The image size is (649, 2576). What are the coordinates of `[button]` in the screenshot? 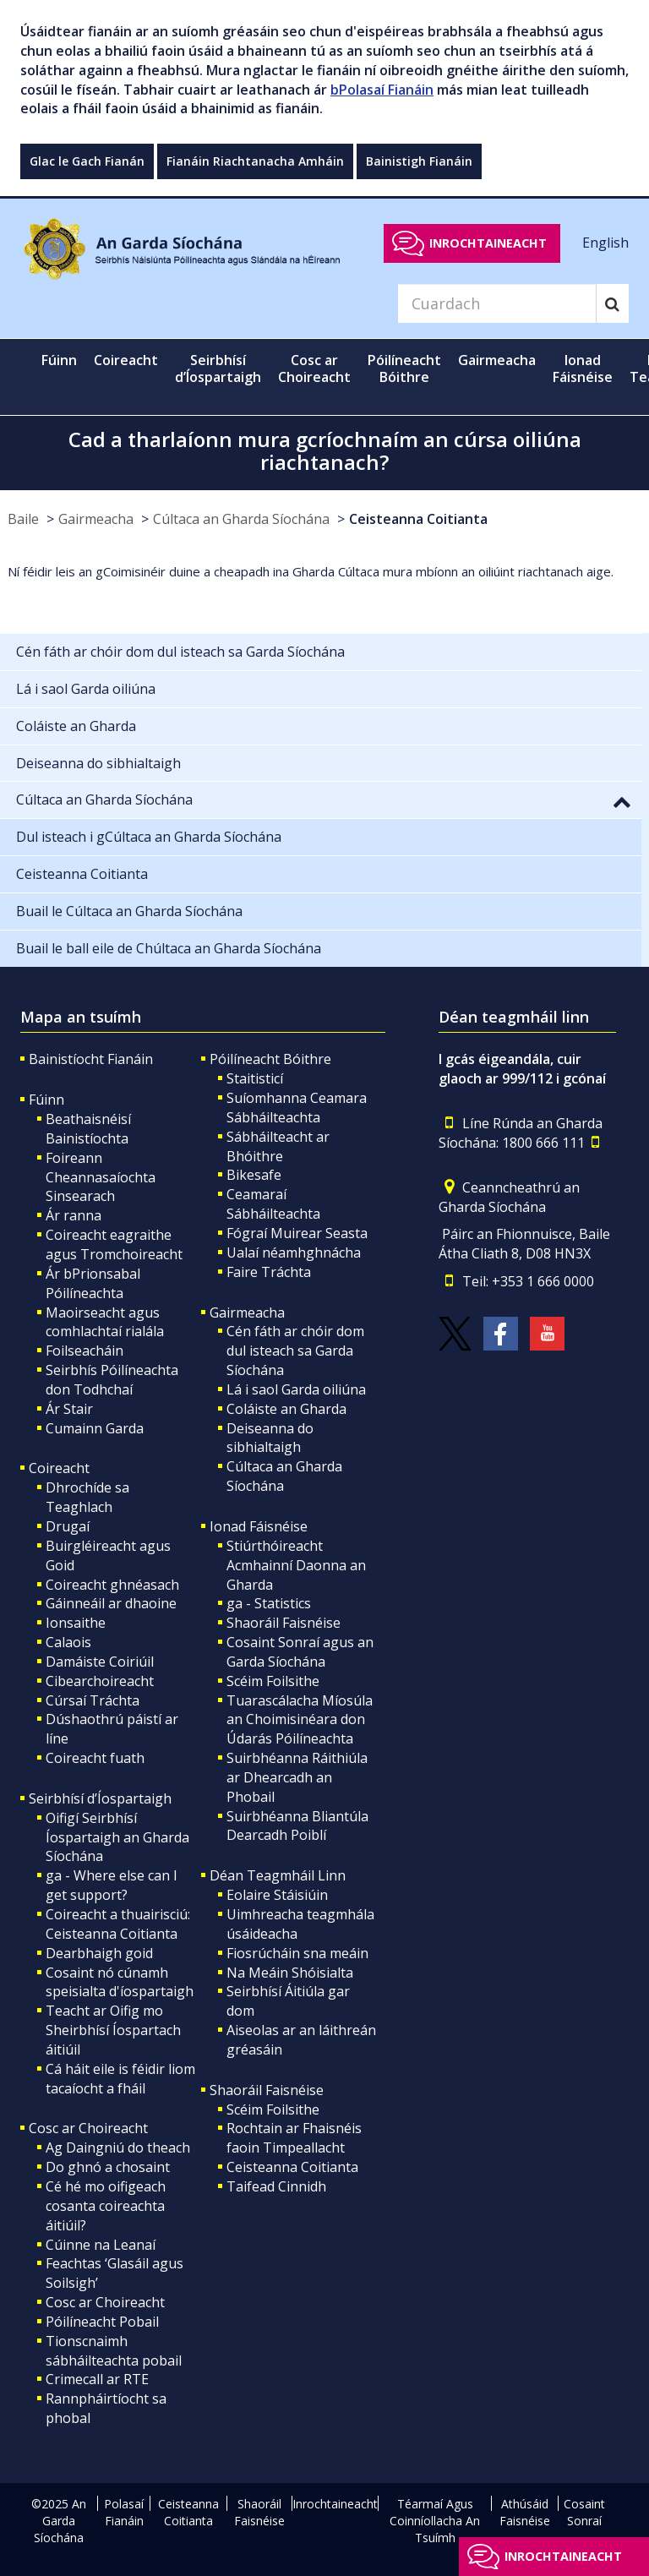 It's located at (622, 801).